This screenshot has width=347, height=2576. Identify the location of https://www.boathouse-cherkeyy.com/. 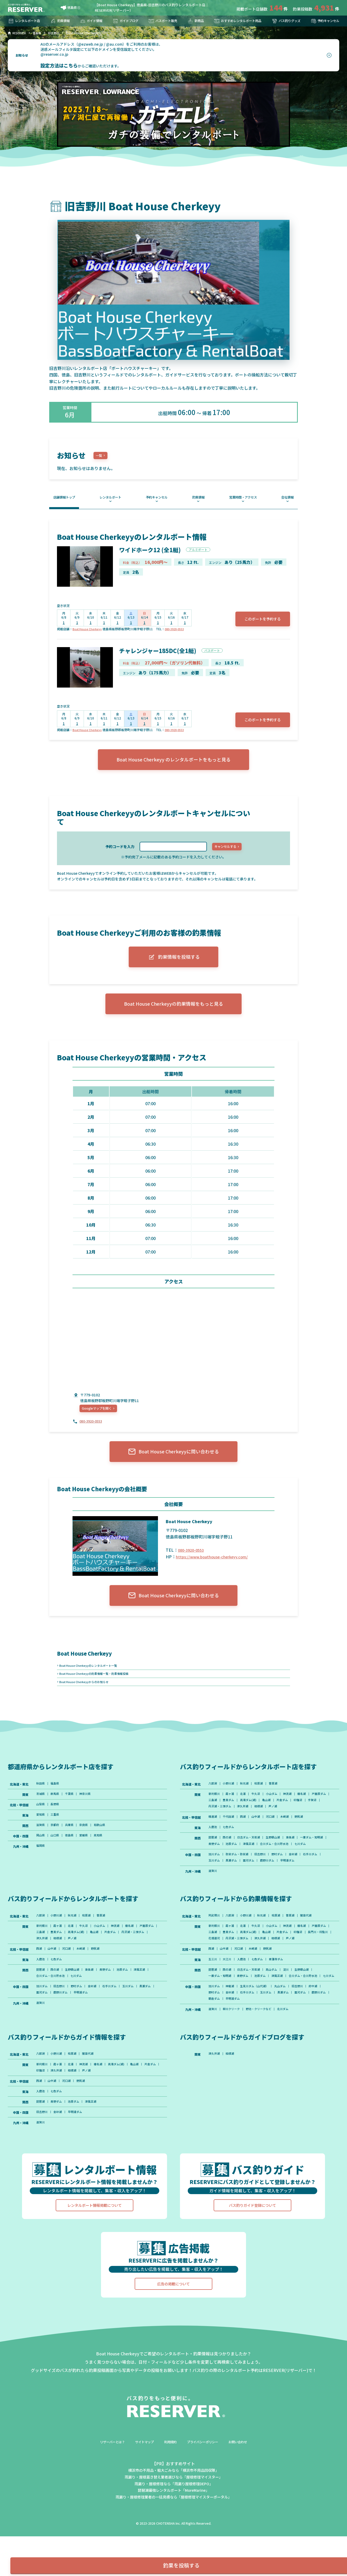
(214, 1568).